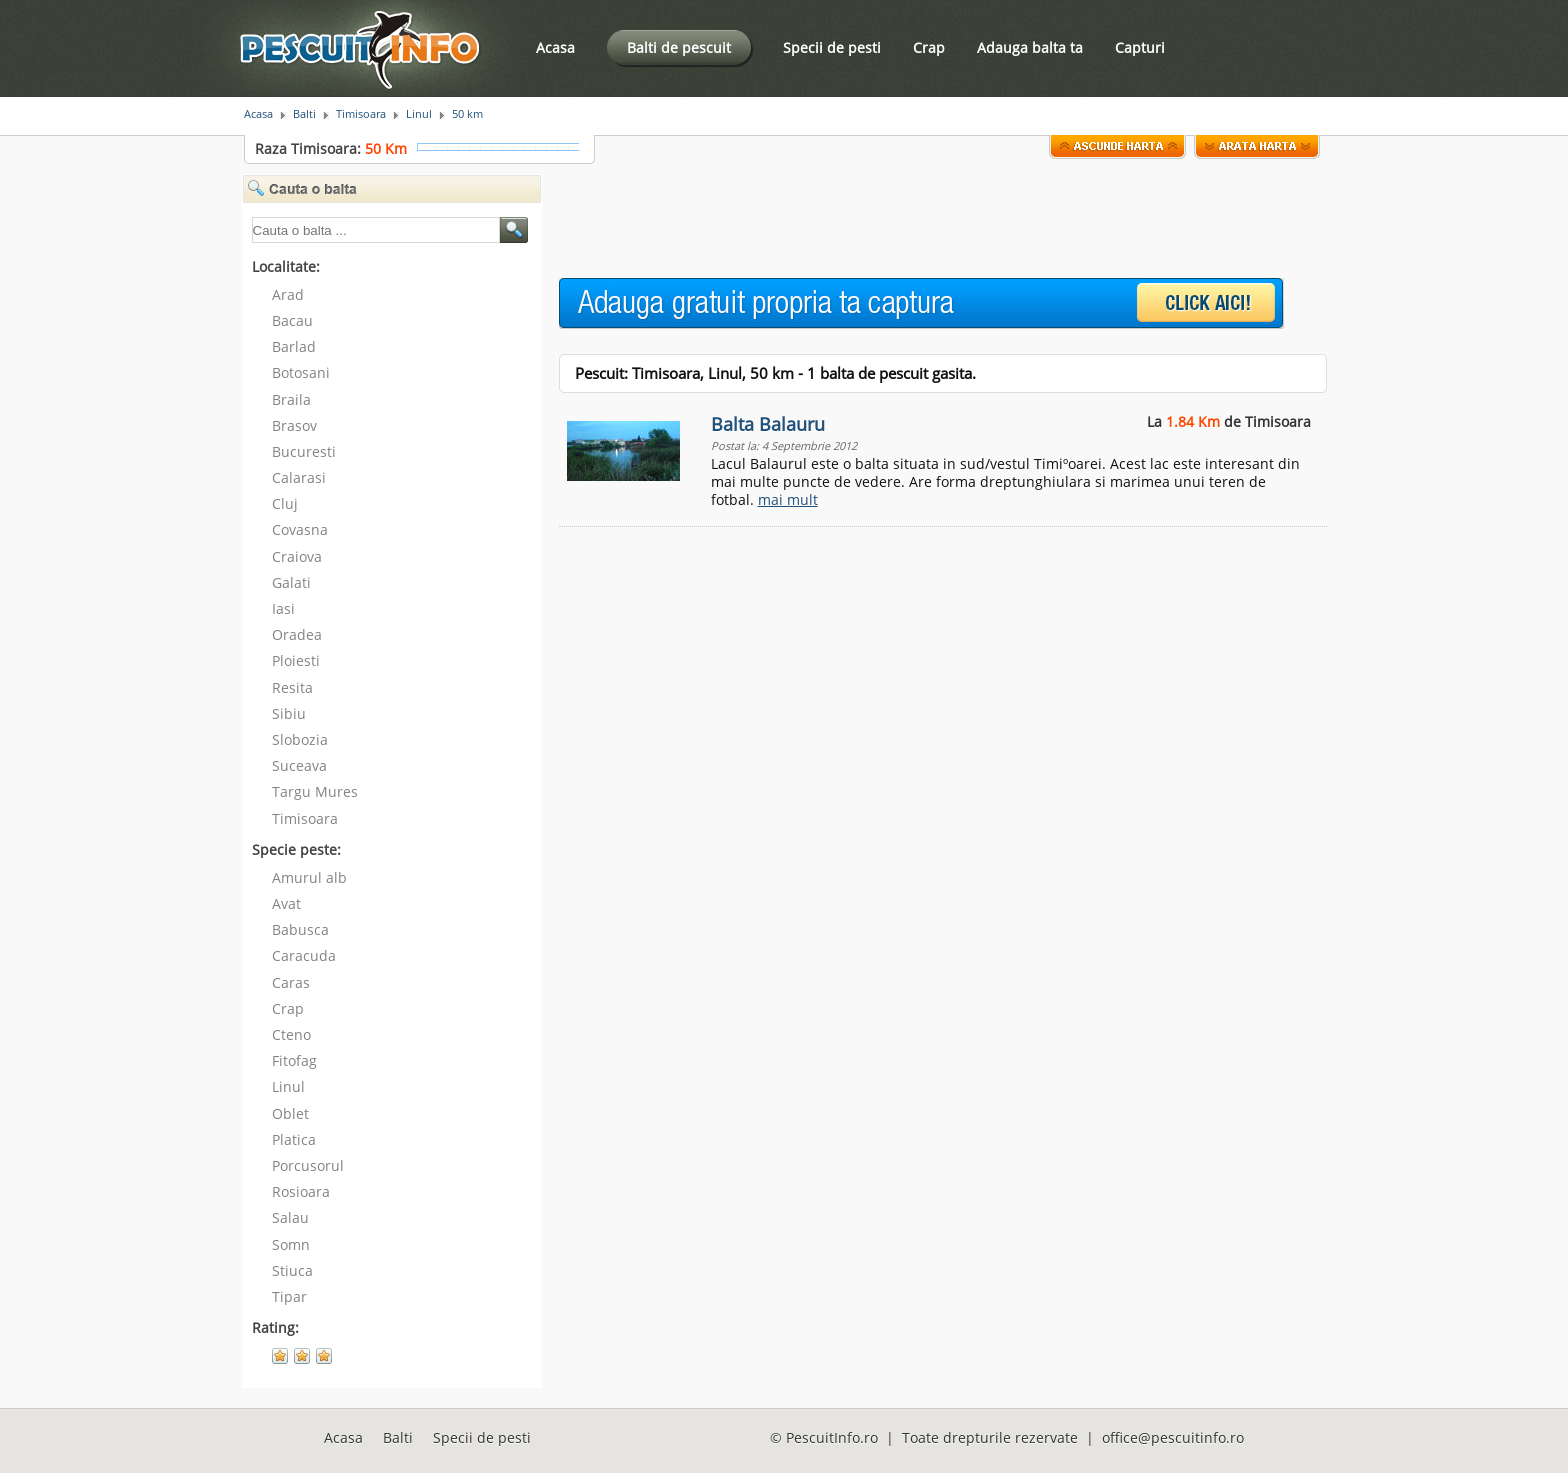 The image size is (1568, 1473). I want to click on Barlad, so click(294, 346).